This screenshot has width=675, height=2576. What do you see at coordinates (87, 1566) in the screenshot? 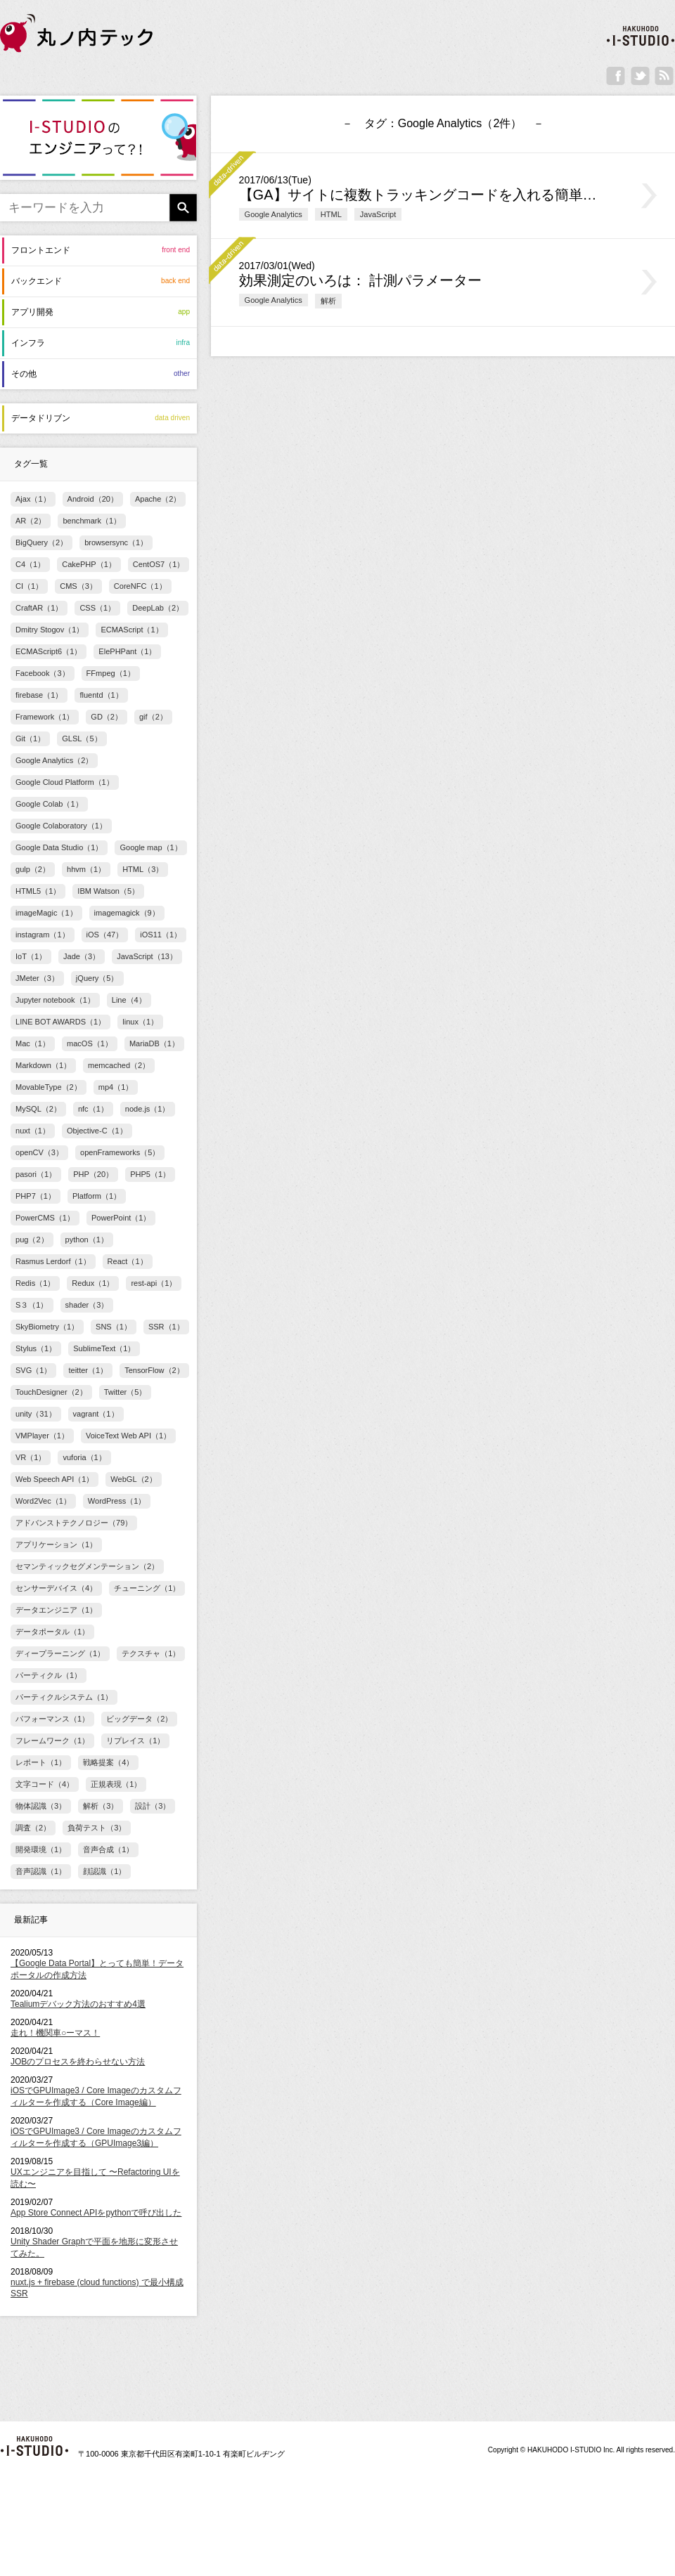
I see `セマンティックセグメンテーション（2）` at bounding box center [87, 1566].